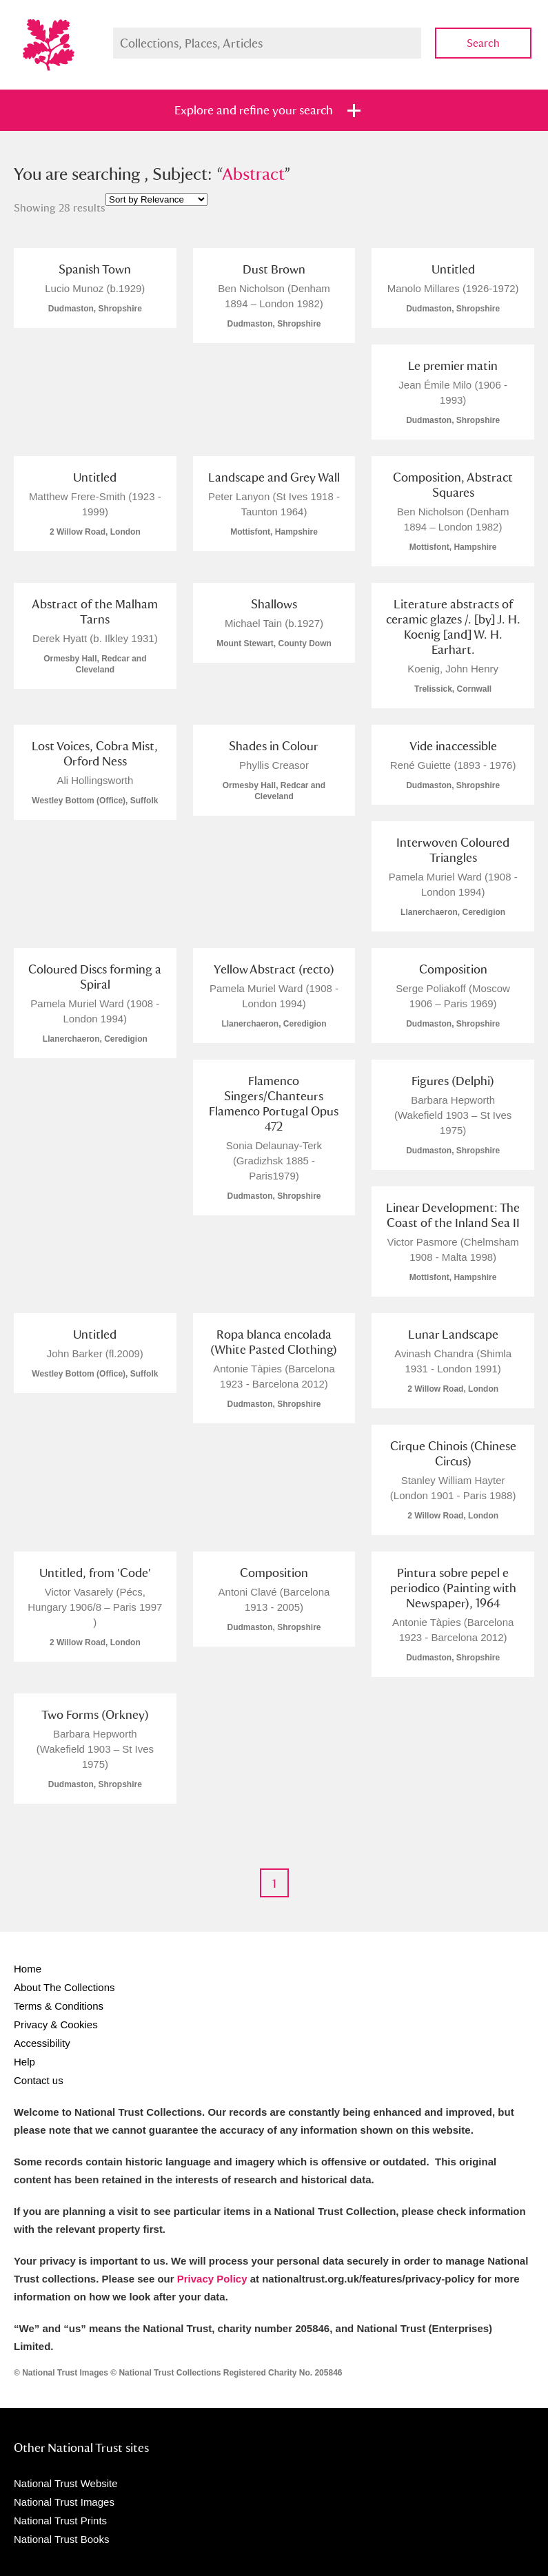  What do you see at coordinates (38, 2080) in the screenshot?
I see `Contact us` at bounding box center [38, 2080].